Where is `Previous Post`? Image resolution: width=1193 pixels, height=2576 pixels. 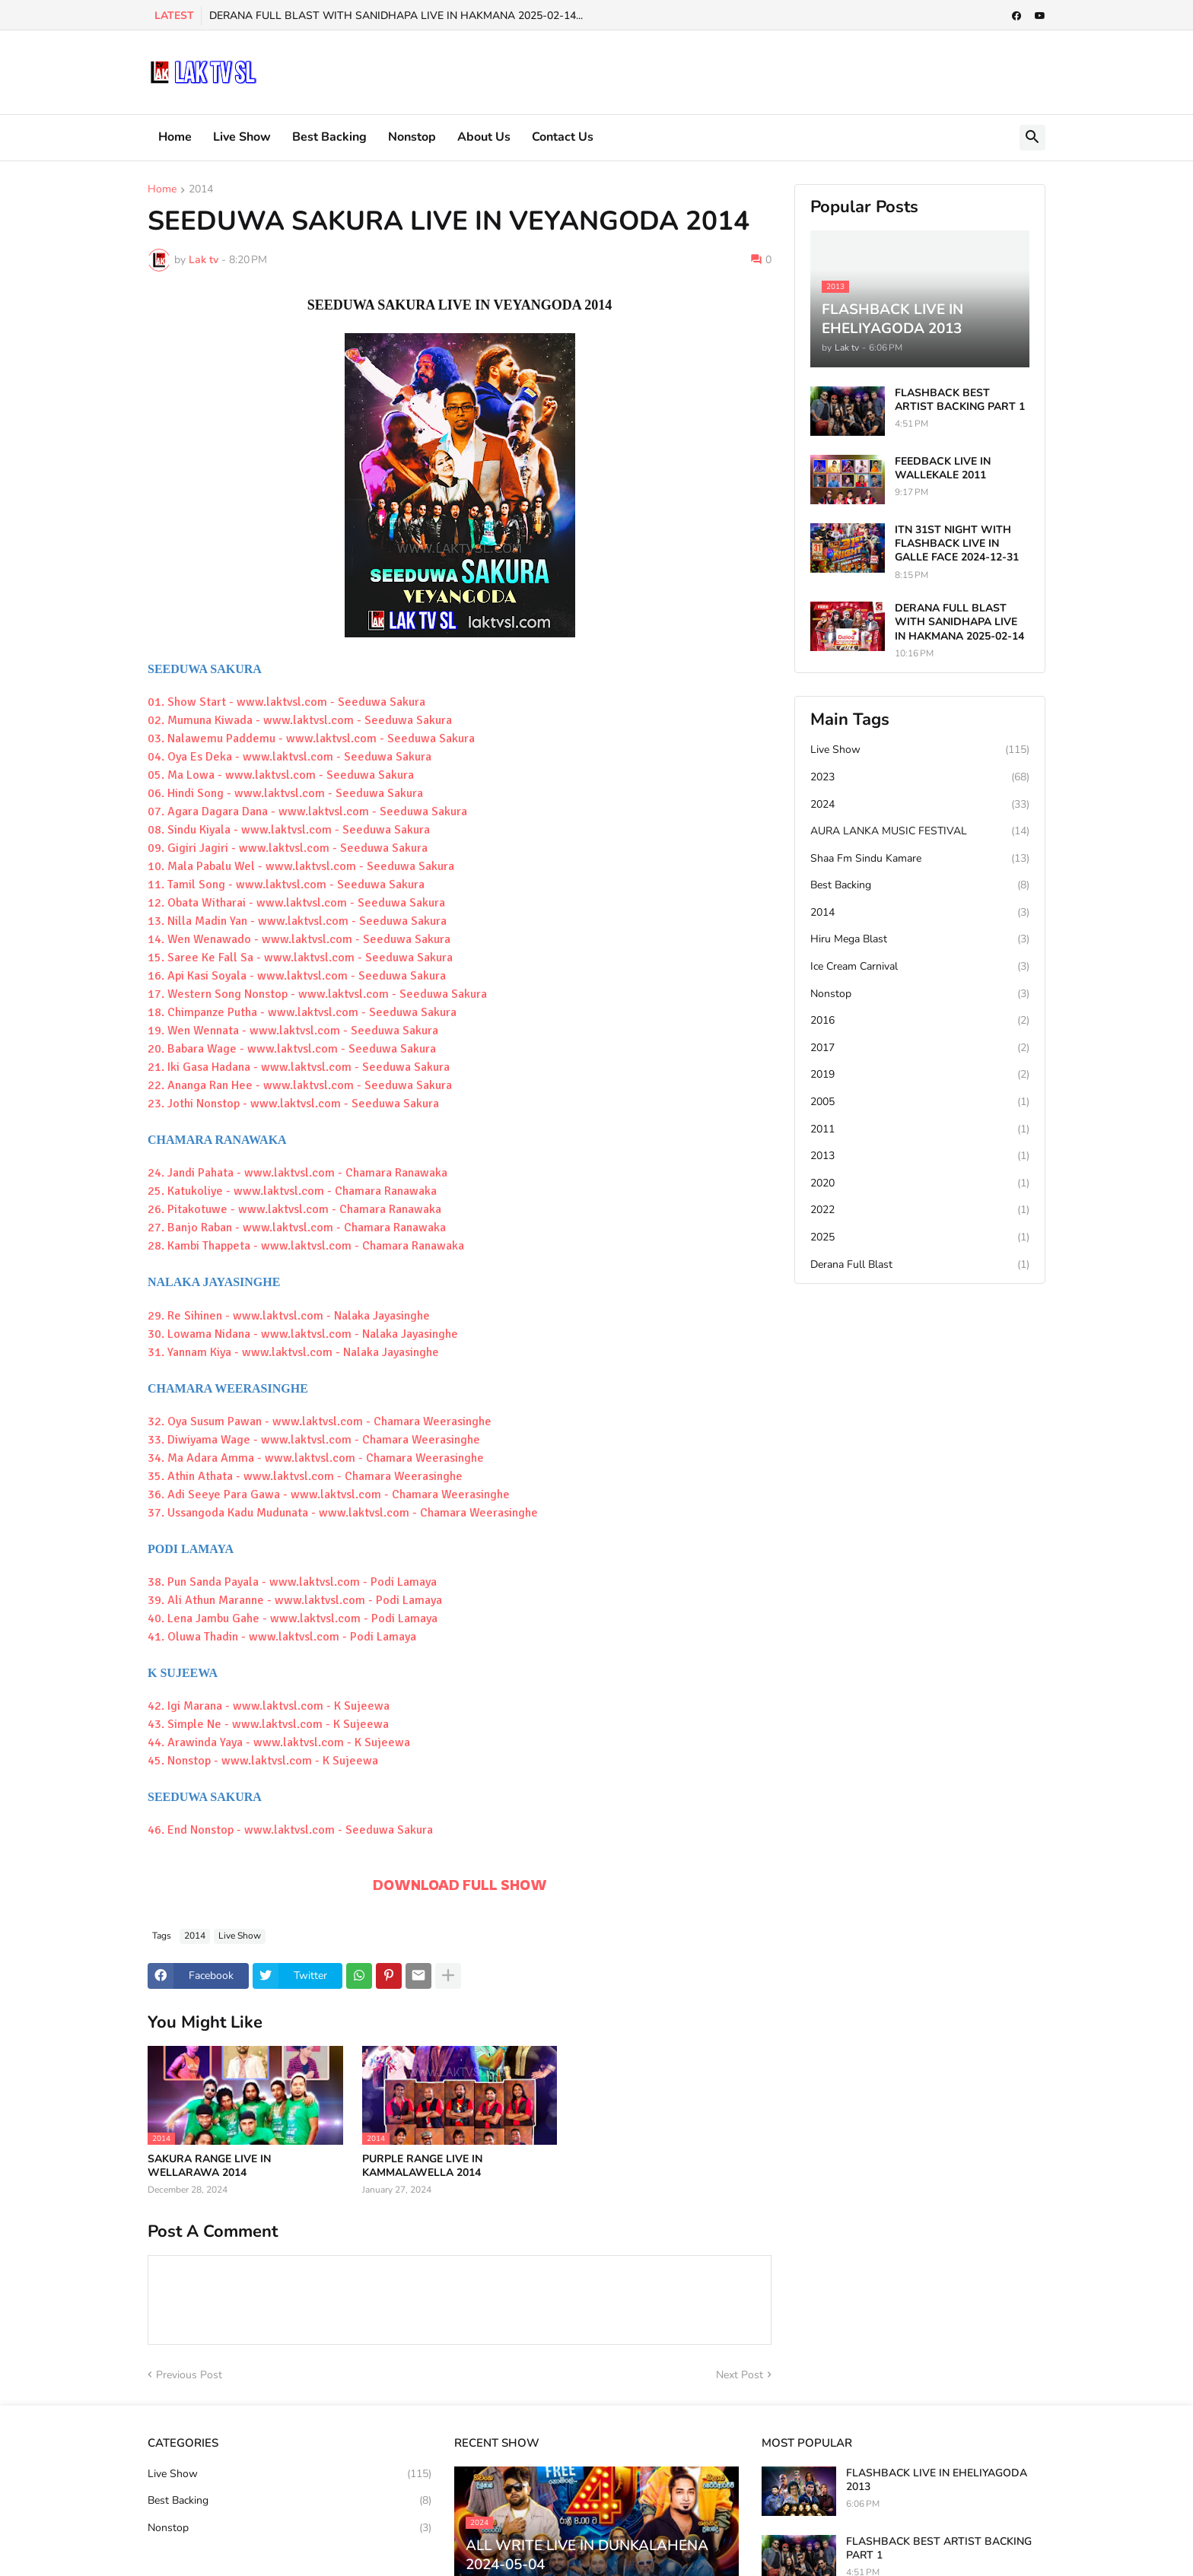 Previous Post is located at coordinates (189, 2375).